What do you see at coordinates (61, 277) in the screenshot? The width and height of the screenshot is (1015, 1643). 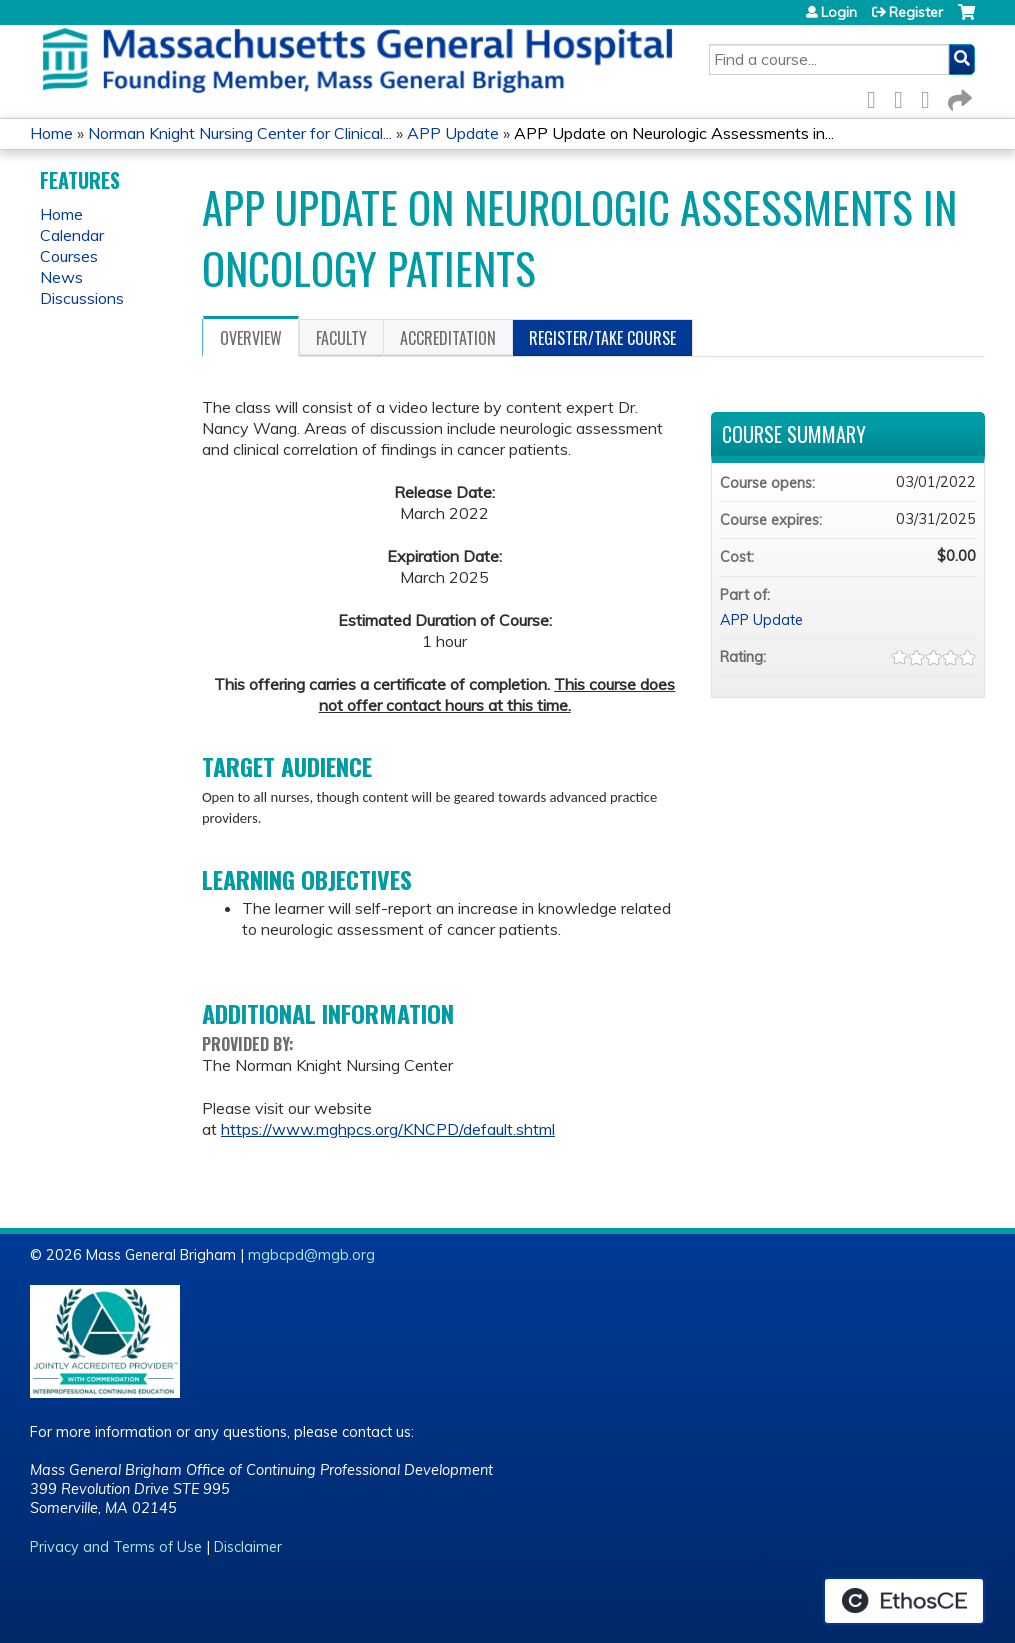 I see `News` at bounding box center [61, 277].